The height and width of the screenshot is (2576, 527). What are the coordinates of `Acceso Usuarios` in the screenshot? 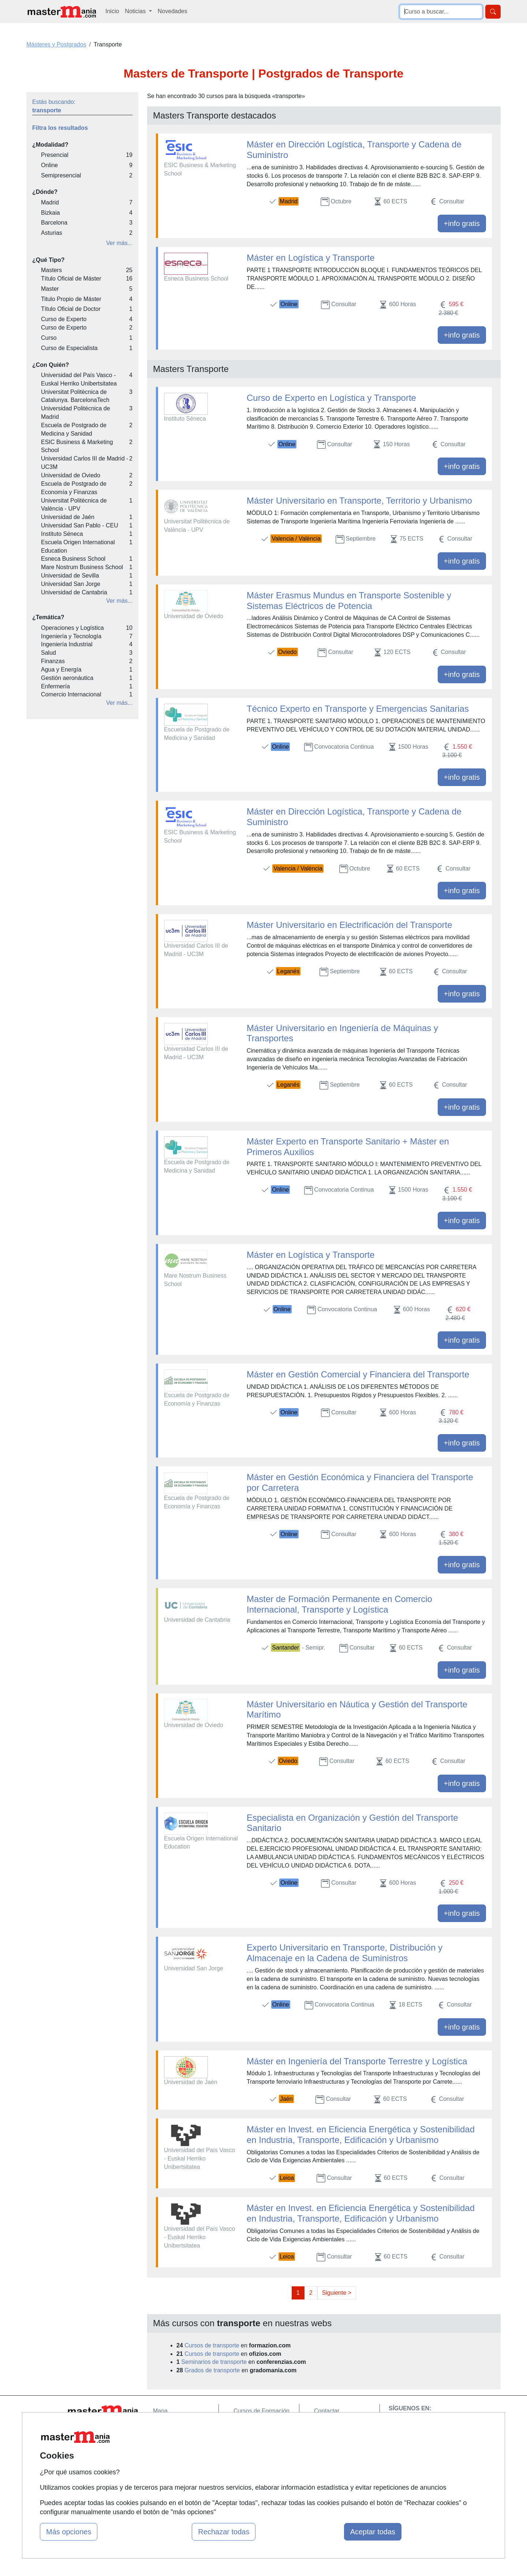 It's located at (175, 2453).